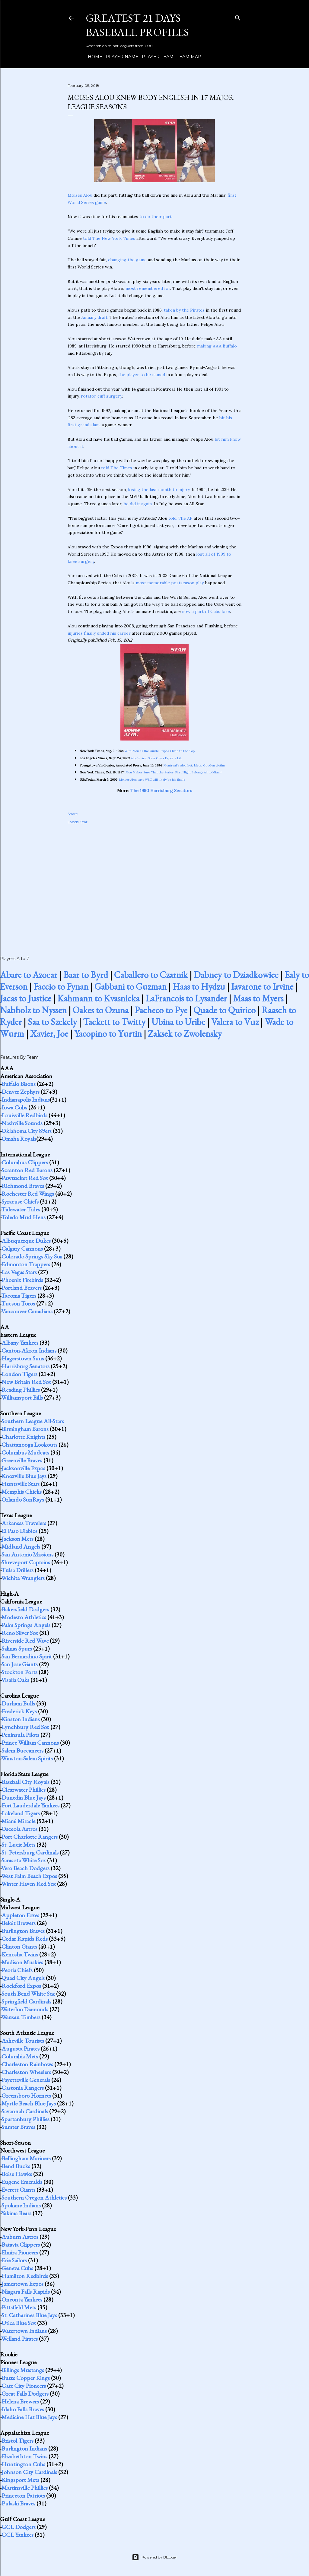 The height and width of the screenshot is (2576, 309). Describe the element at coordinates (30, 1852) in the screenshot. I see `St. Petersburg Cardinals` at that location.